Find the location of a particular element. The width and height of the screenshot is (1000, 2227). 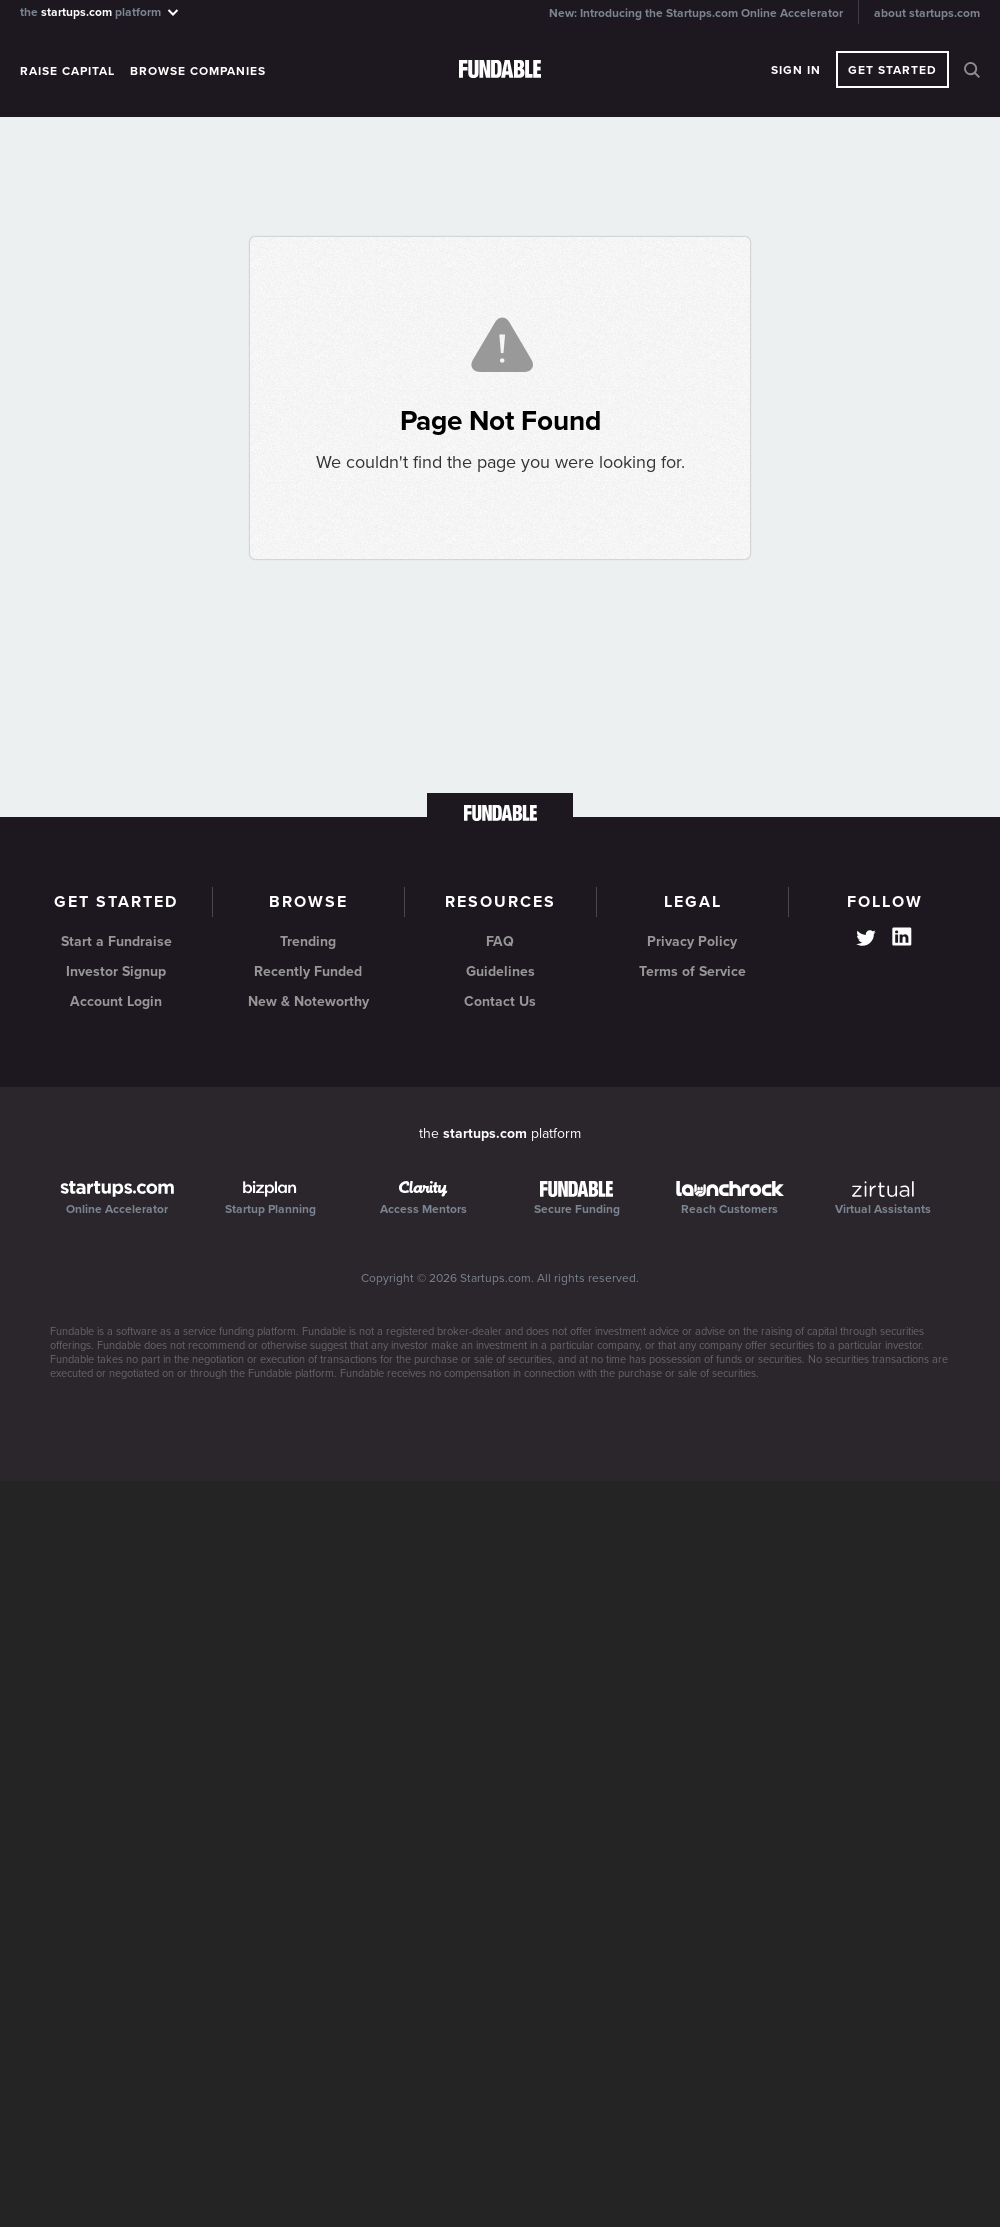

the platform is located at coordinates (100, 11).